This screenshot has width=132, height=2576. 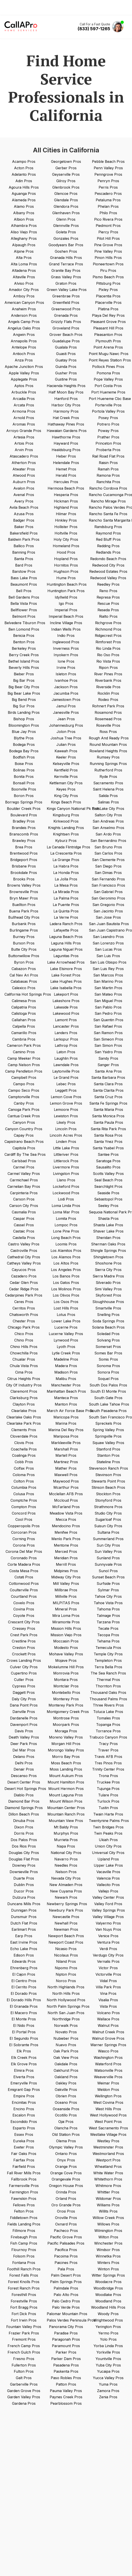 I want to click on Santa Ynez Pros, so click(x=108, y=1141).